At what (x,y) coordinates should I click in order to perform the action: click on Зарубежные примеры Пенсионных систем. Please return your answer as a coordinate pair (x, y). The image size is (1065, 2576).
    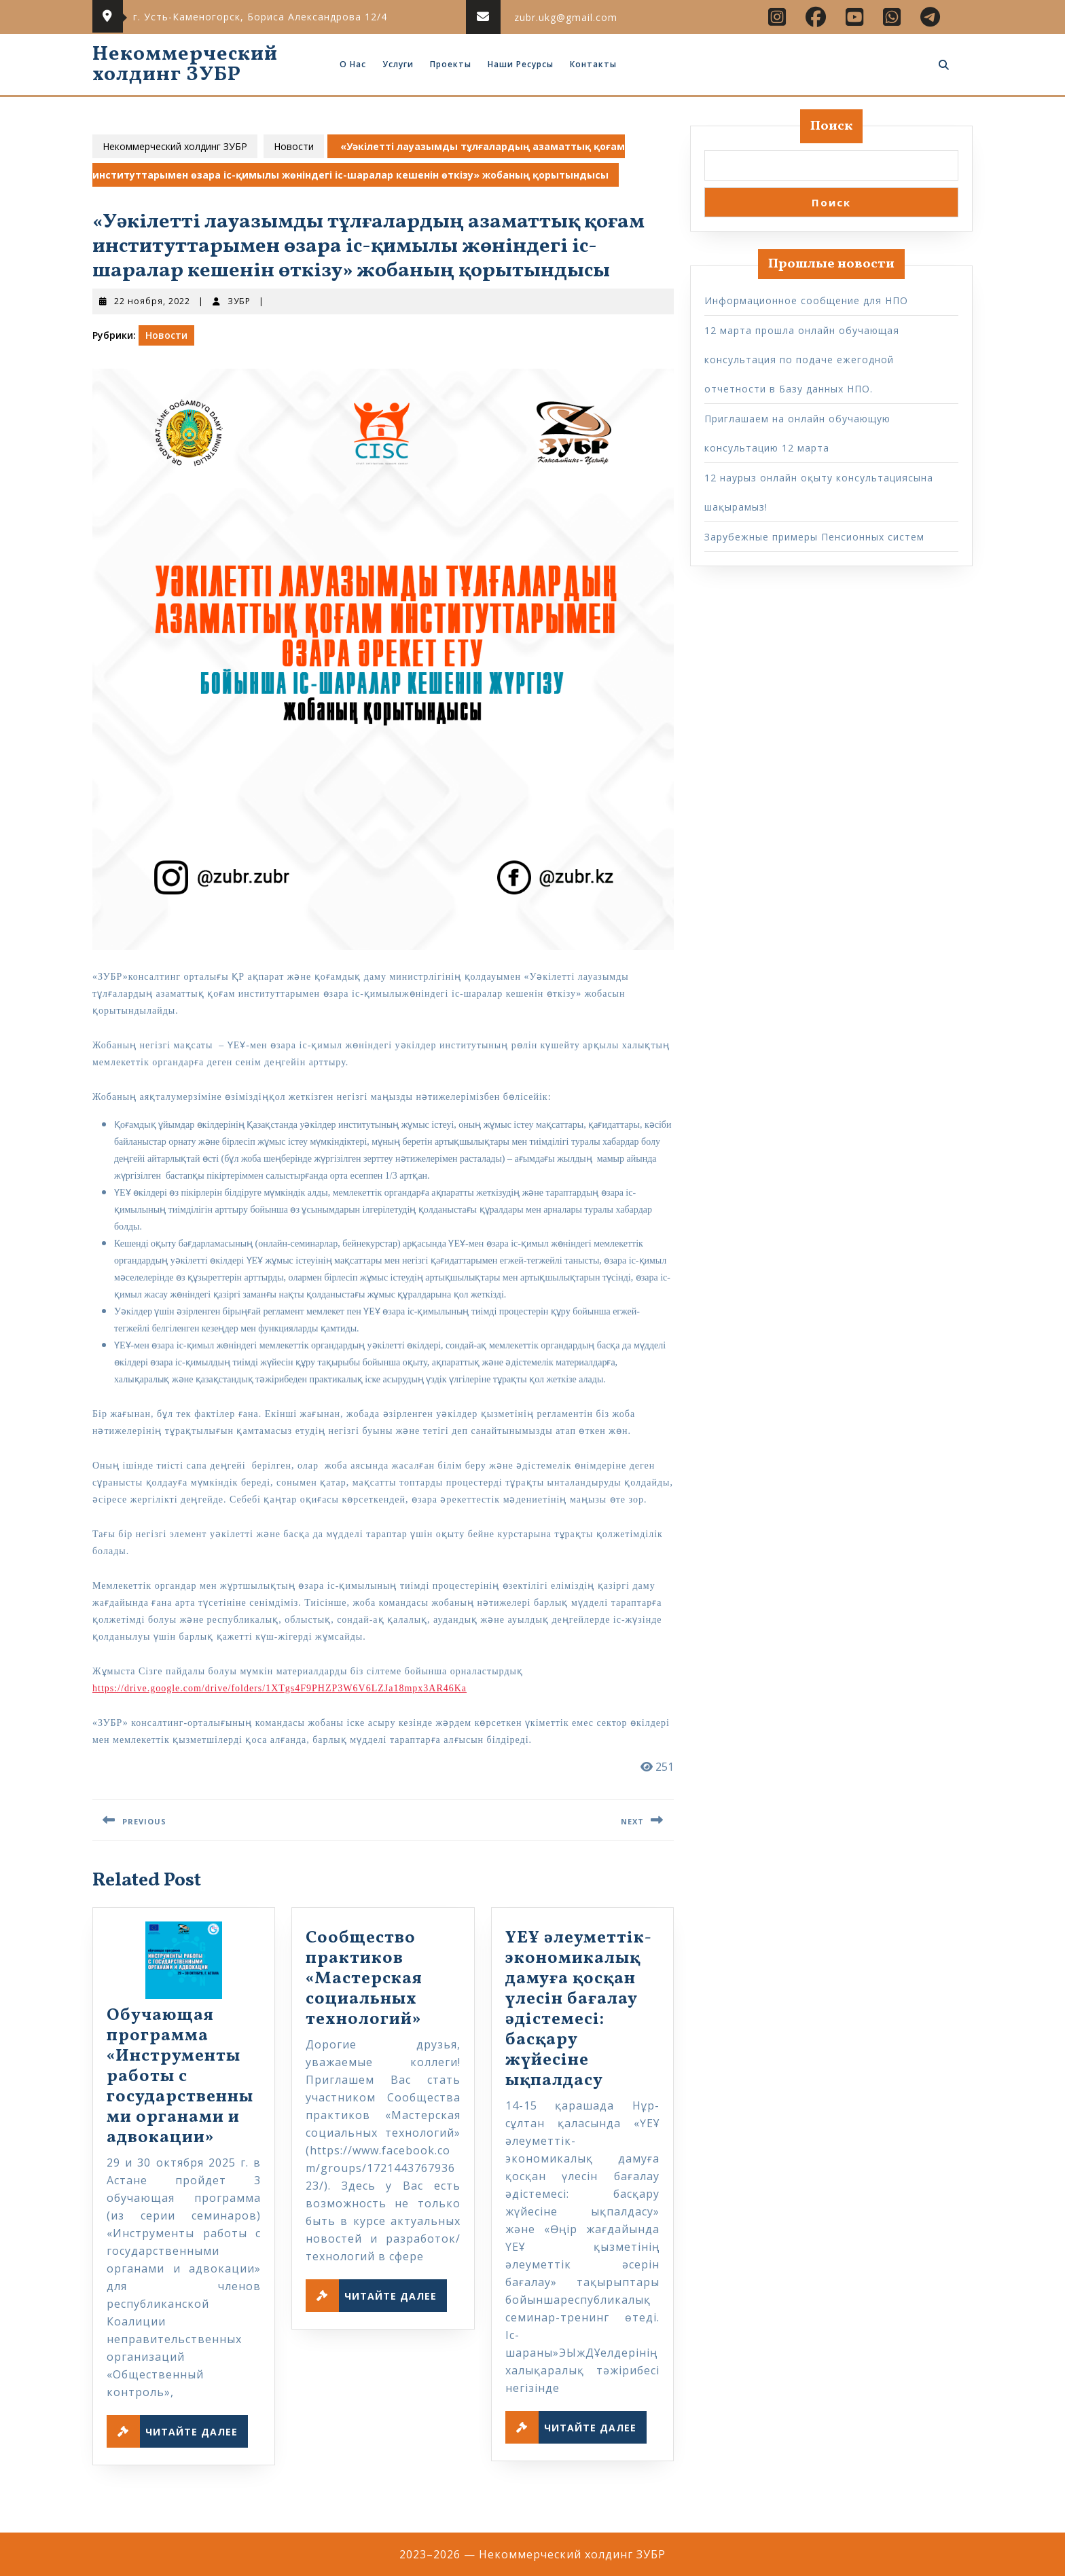
    Looking at the image, I should click on (814, 536).